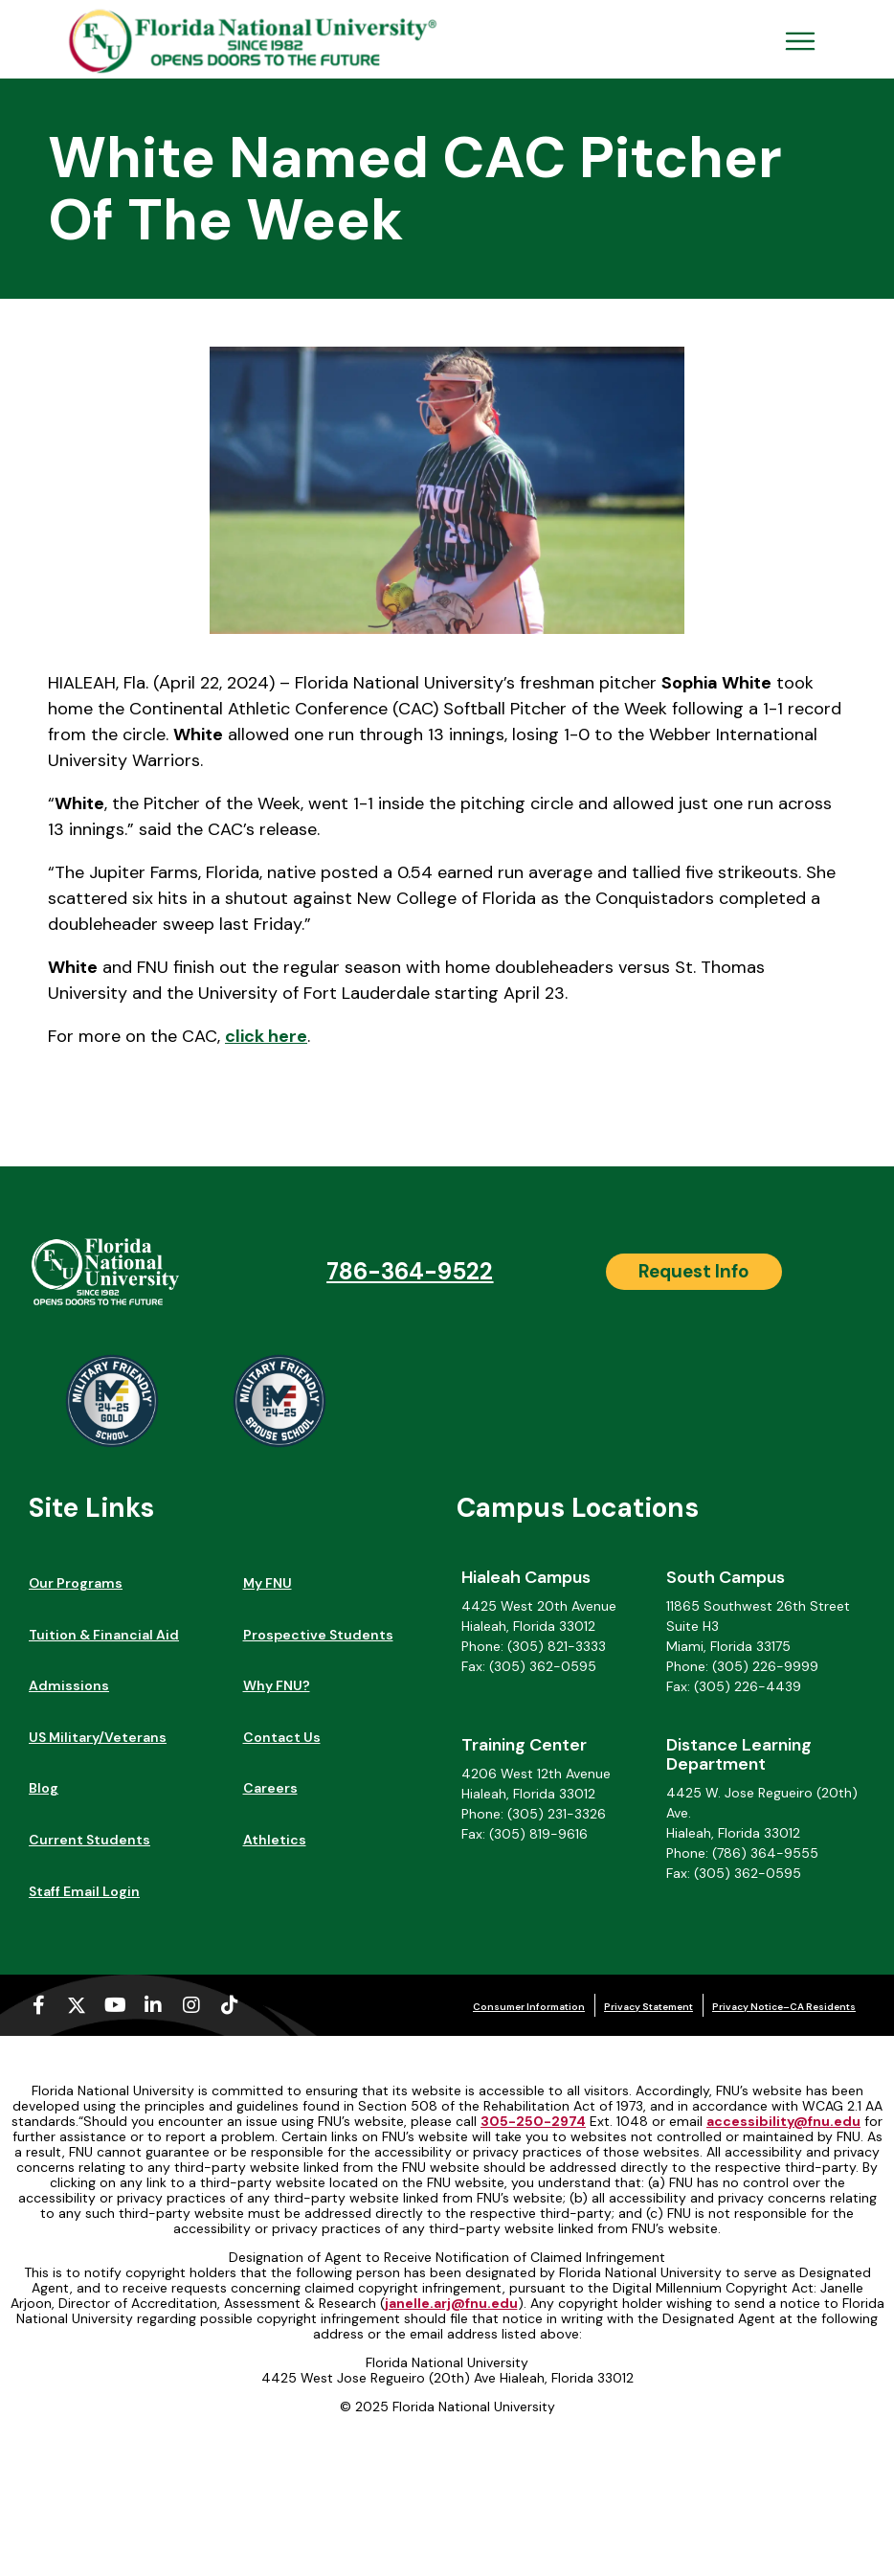 The width and height of the screenshot is (894, 2576). What do you see at coordinates (318, 1634) in the screenshot?
I see `Prospective Students` at bounding box center [318, 1634].